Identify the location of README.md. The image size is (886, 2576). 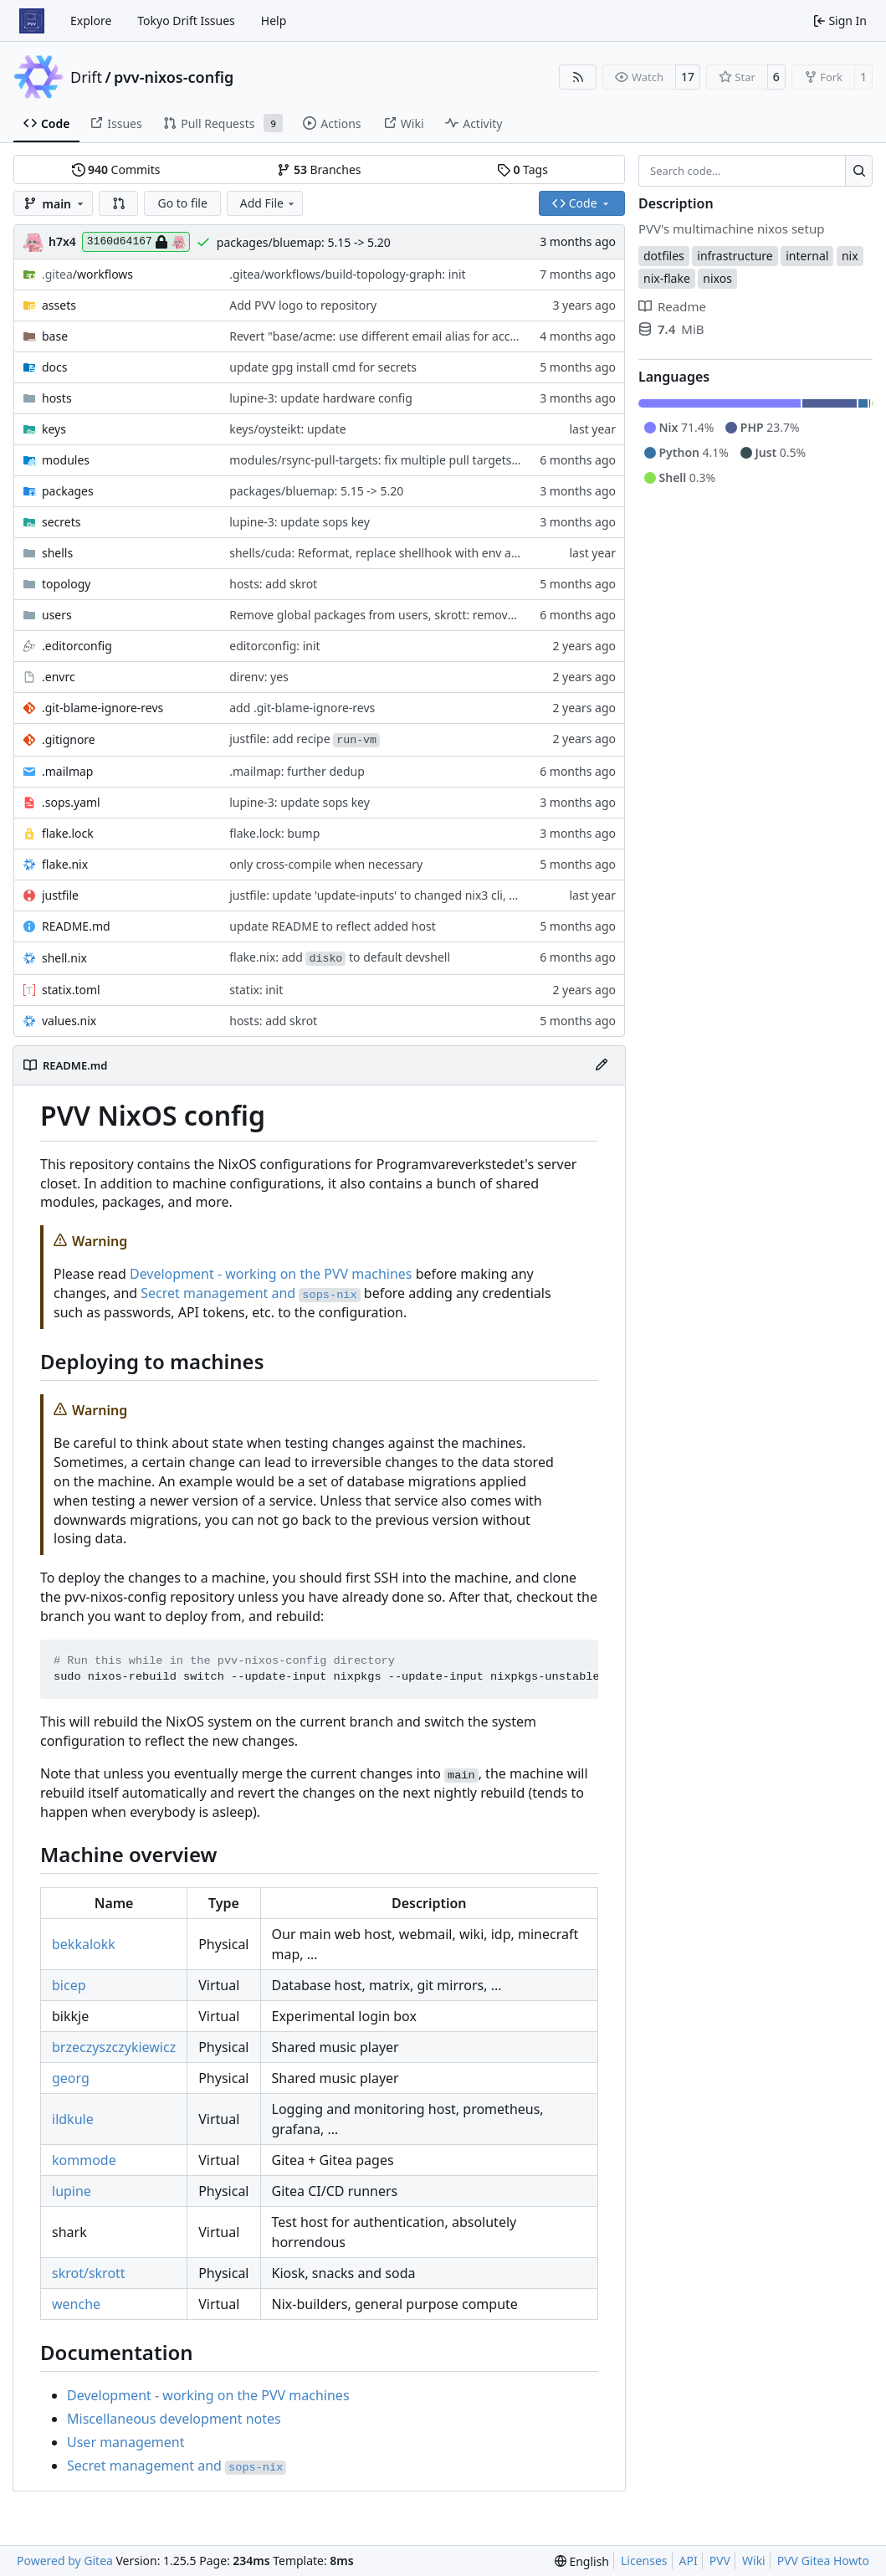
(76, 926).